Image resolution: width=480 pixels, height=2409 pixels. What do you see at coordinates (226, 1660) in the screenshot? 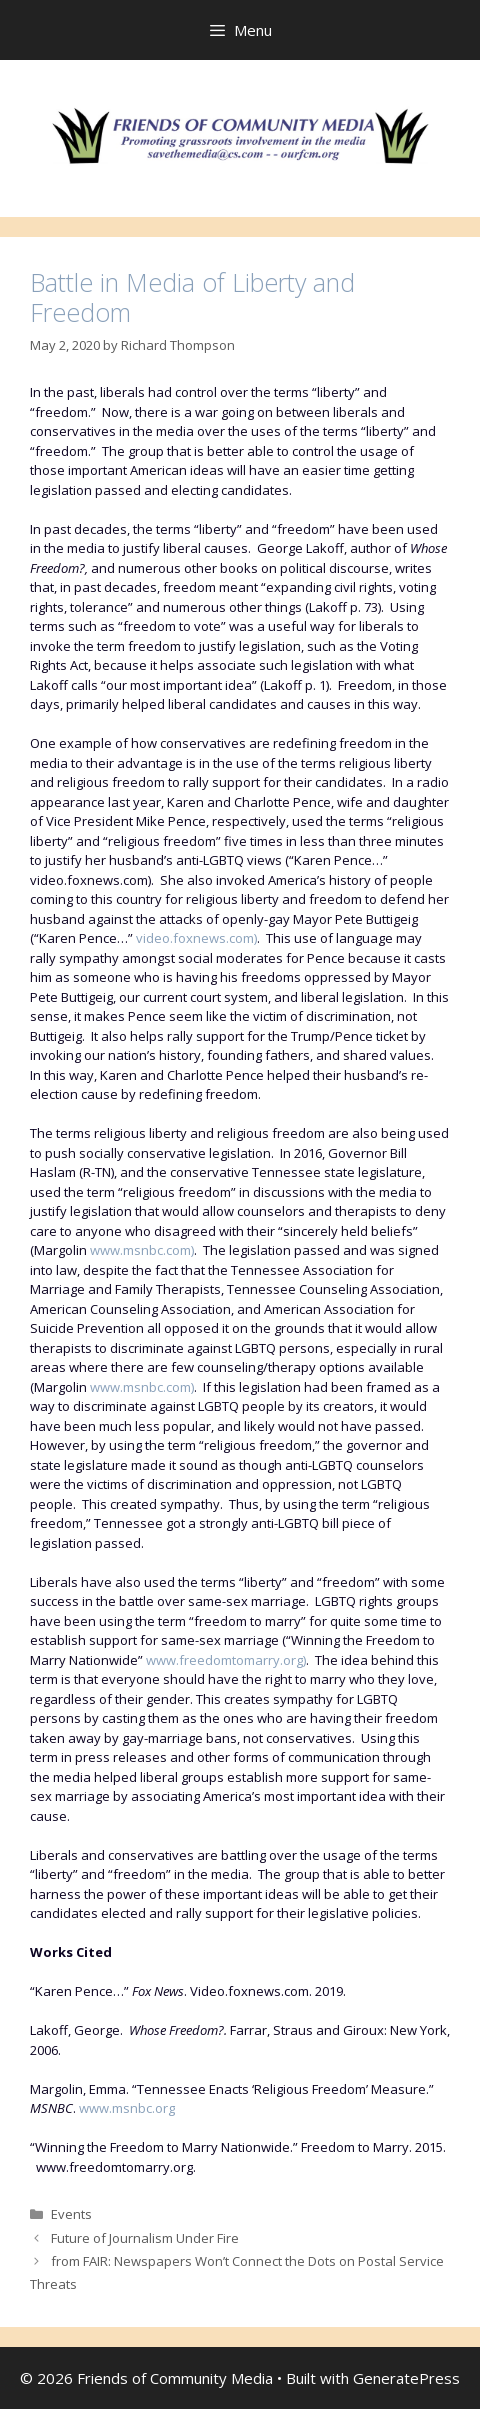
I see `www.freedomtomarry.org)` at bounding box center [226, 1660].